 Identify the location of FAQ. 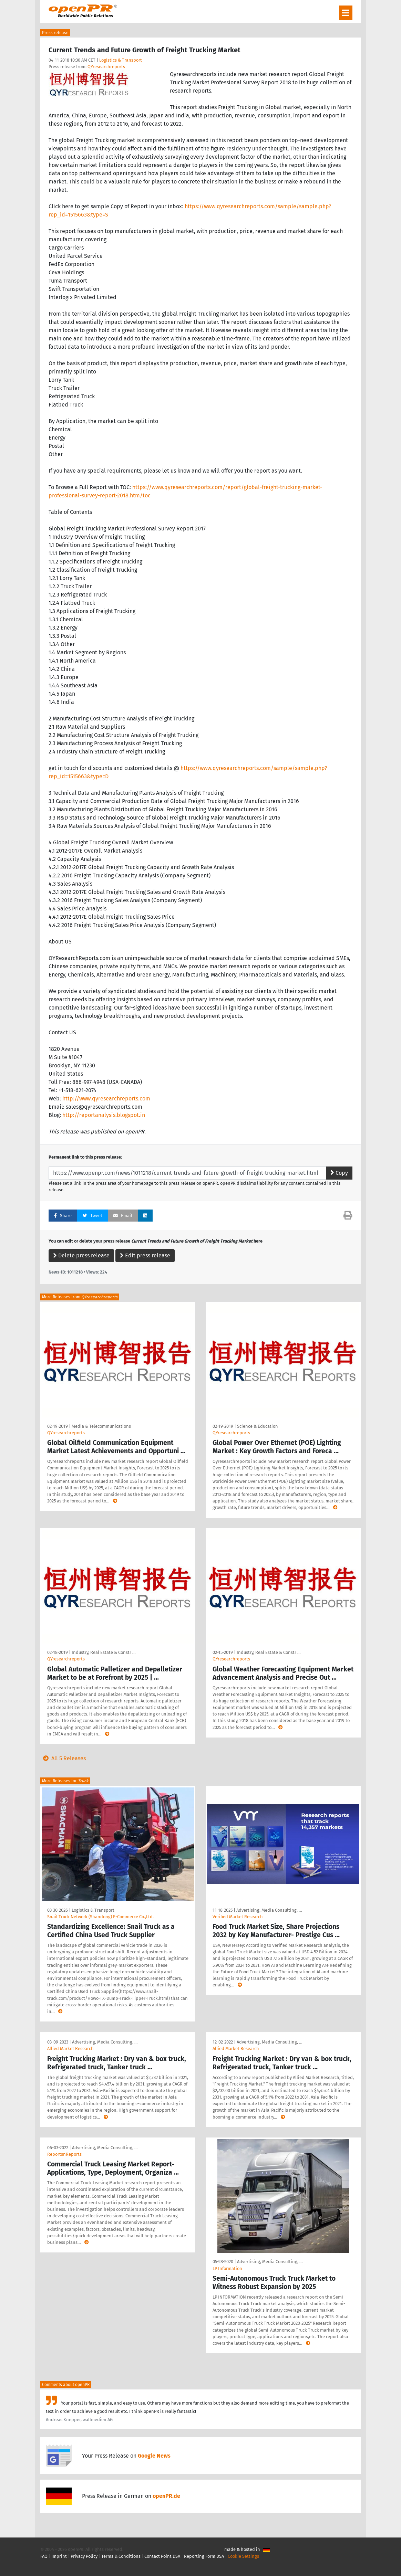
(44, 2556).